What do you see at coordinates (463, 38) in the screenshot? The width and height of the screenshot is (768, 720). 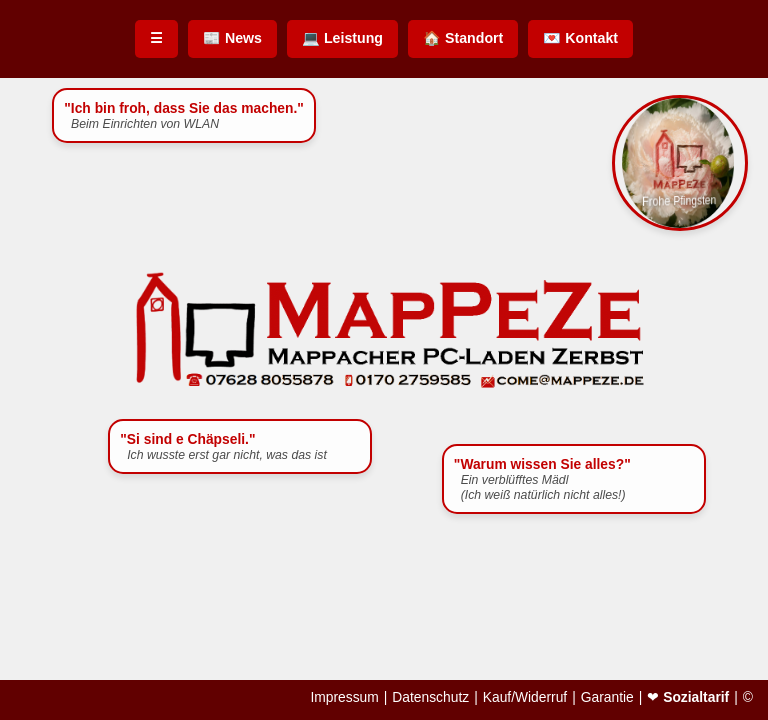 I see `🏠 Standort` at bounding box center [463, 38].